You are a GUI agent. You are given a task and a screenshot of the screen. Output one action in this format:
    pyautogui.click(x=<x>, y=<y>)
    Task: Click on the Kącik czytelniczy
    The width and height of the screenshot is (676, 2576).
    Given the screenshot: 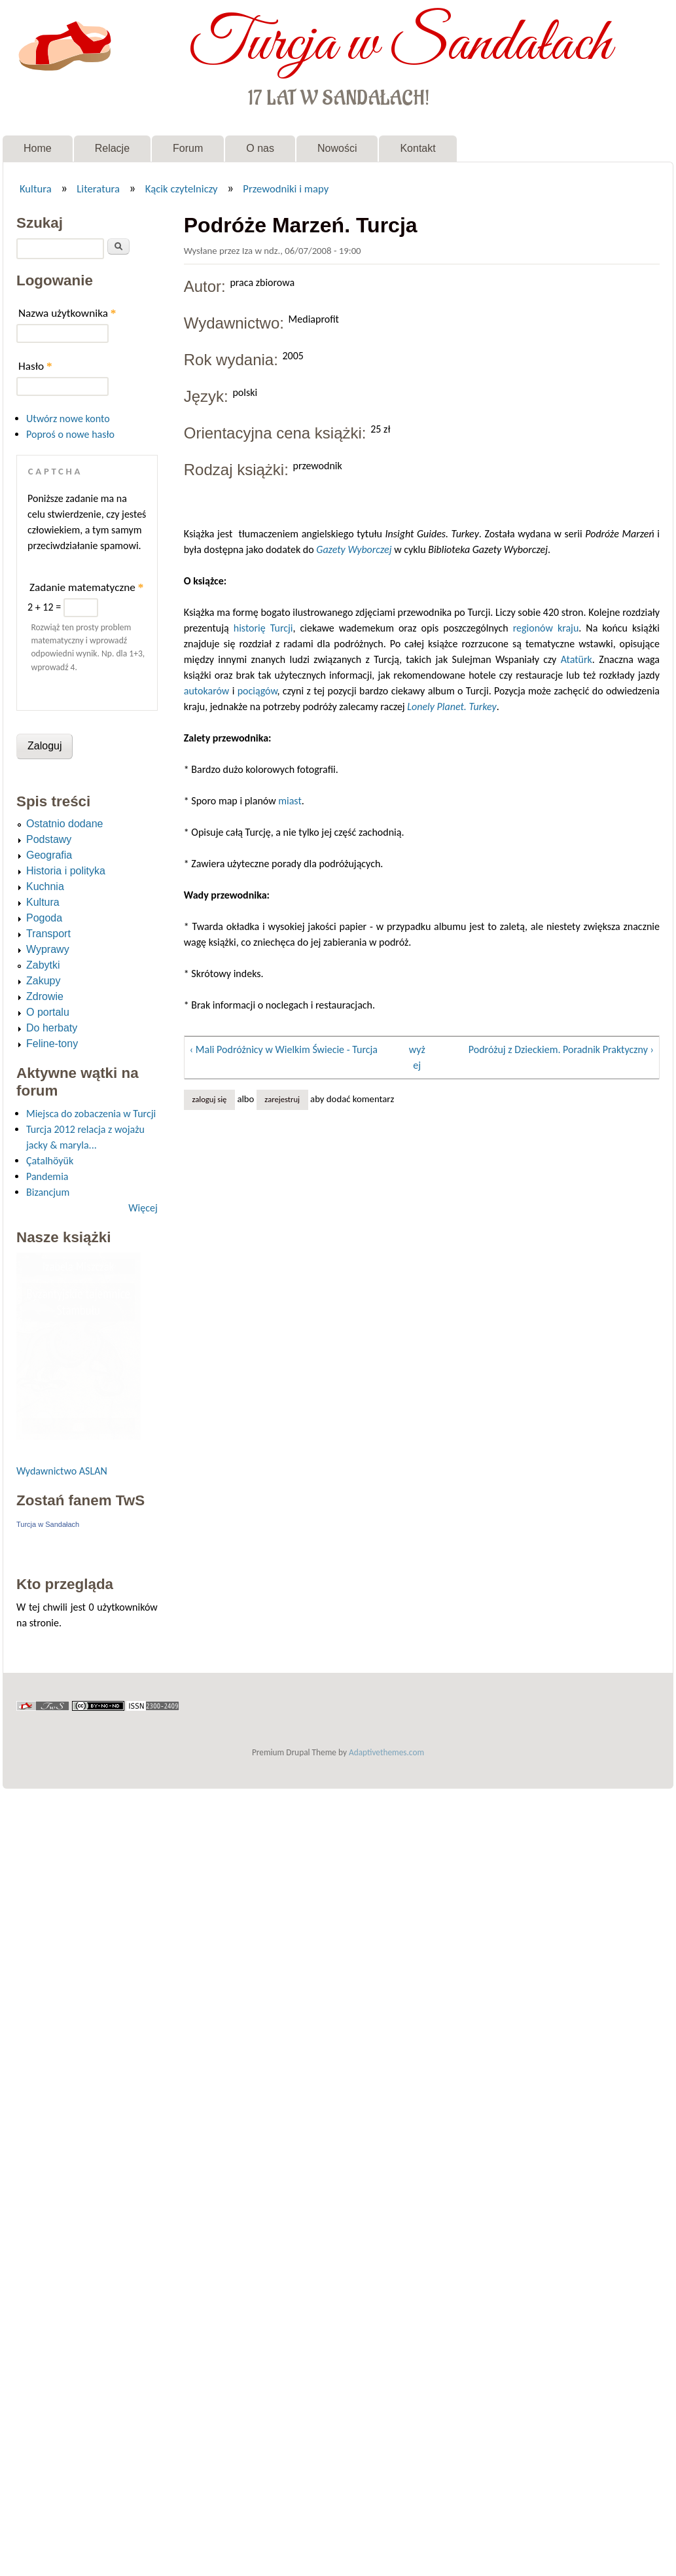 What is the action you would take?
    pyautogui.click(x=181, y=188)
    